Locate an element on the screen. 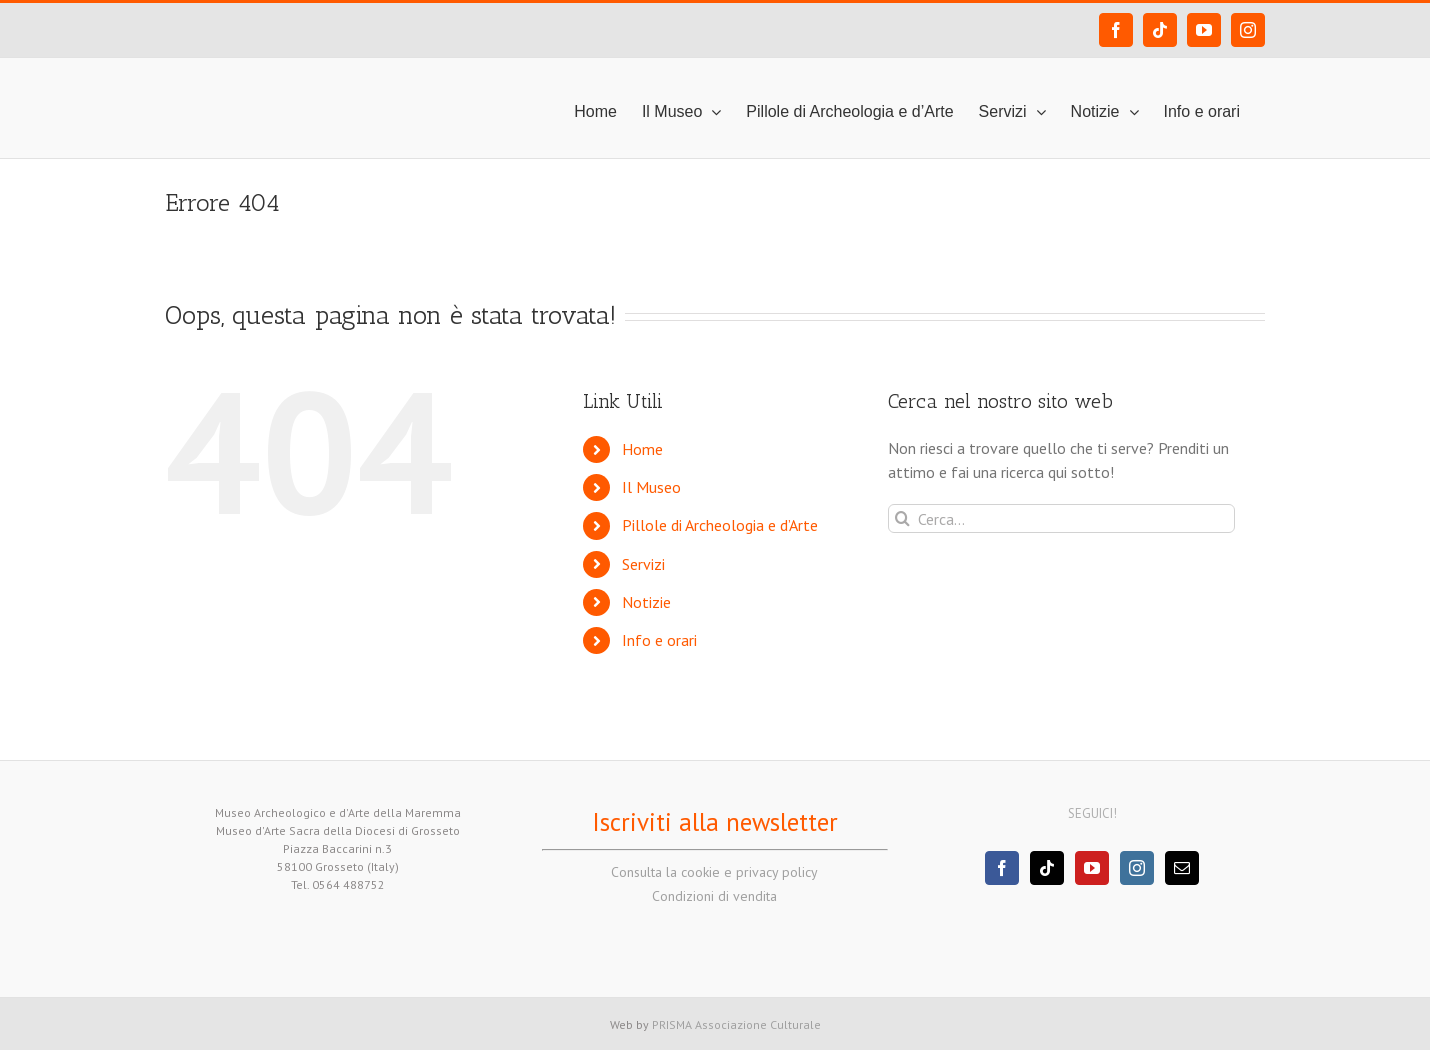 Image resolution: width=1430 pixels, height=1050 pixels. Iscriviti alla newsletter is located at coordinates (715, 822).